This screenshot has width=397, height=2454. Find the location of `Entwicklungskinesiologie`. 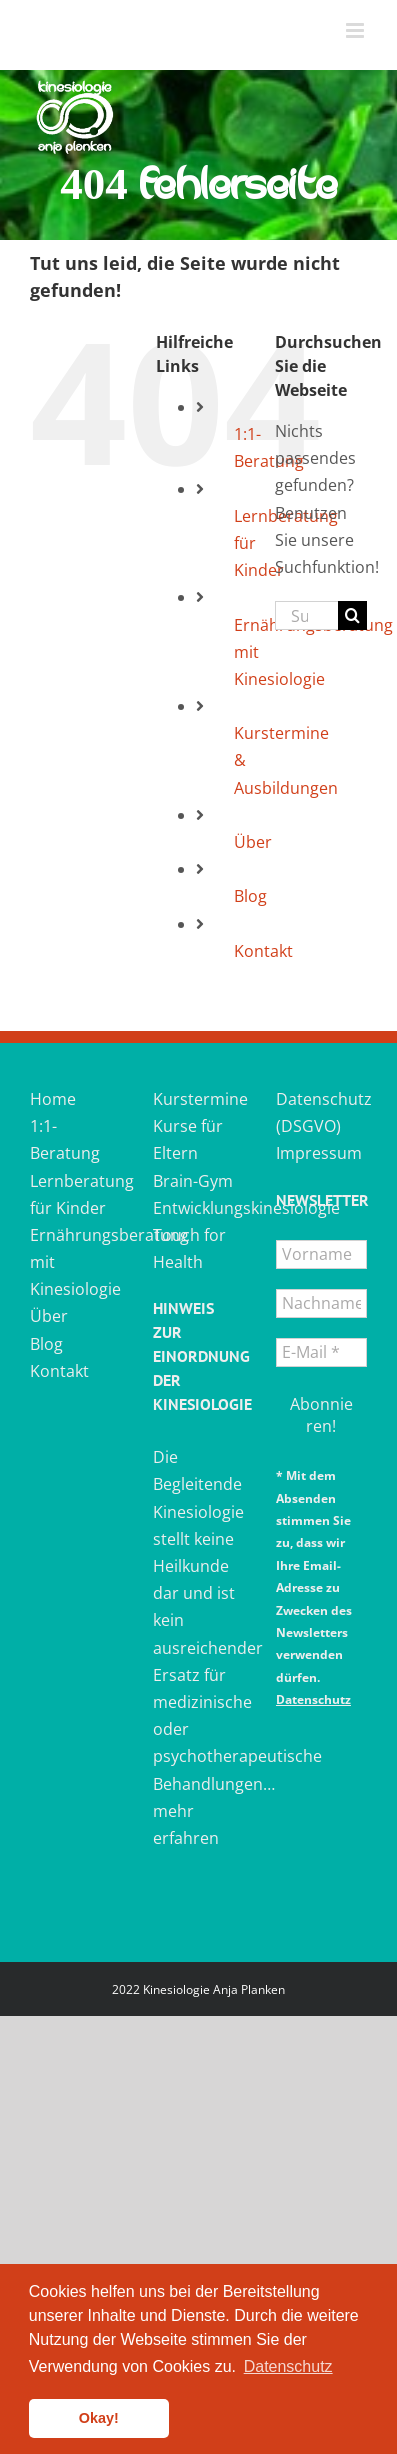

Entwicklungskinesiologie is located at coordinates (198, 1208).